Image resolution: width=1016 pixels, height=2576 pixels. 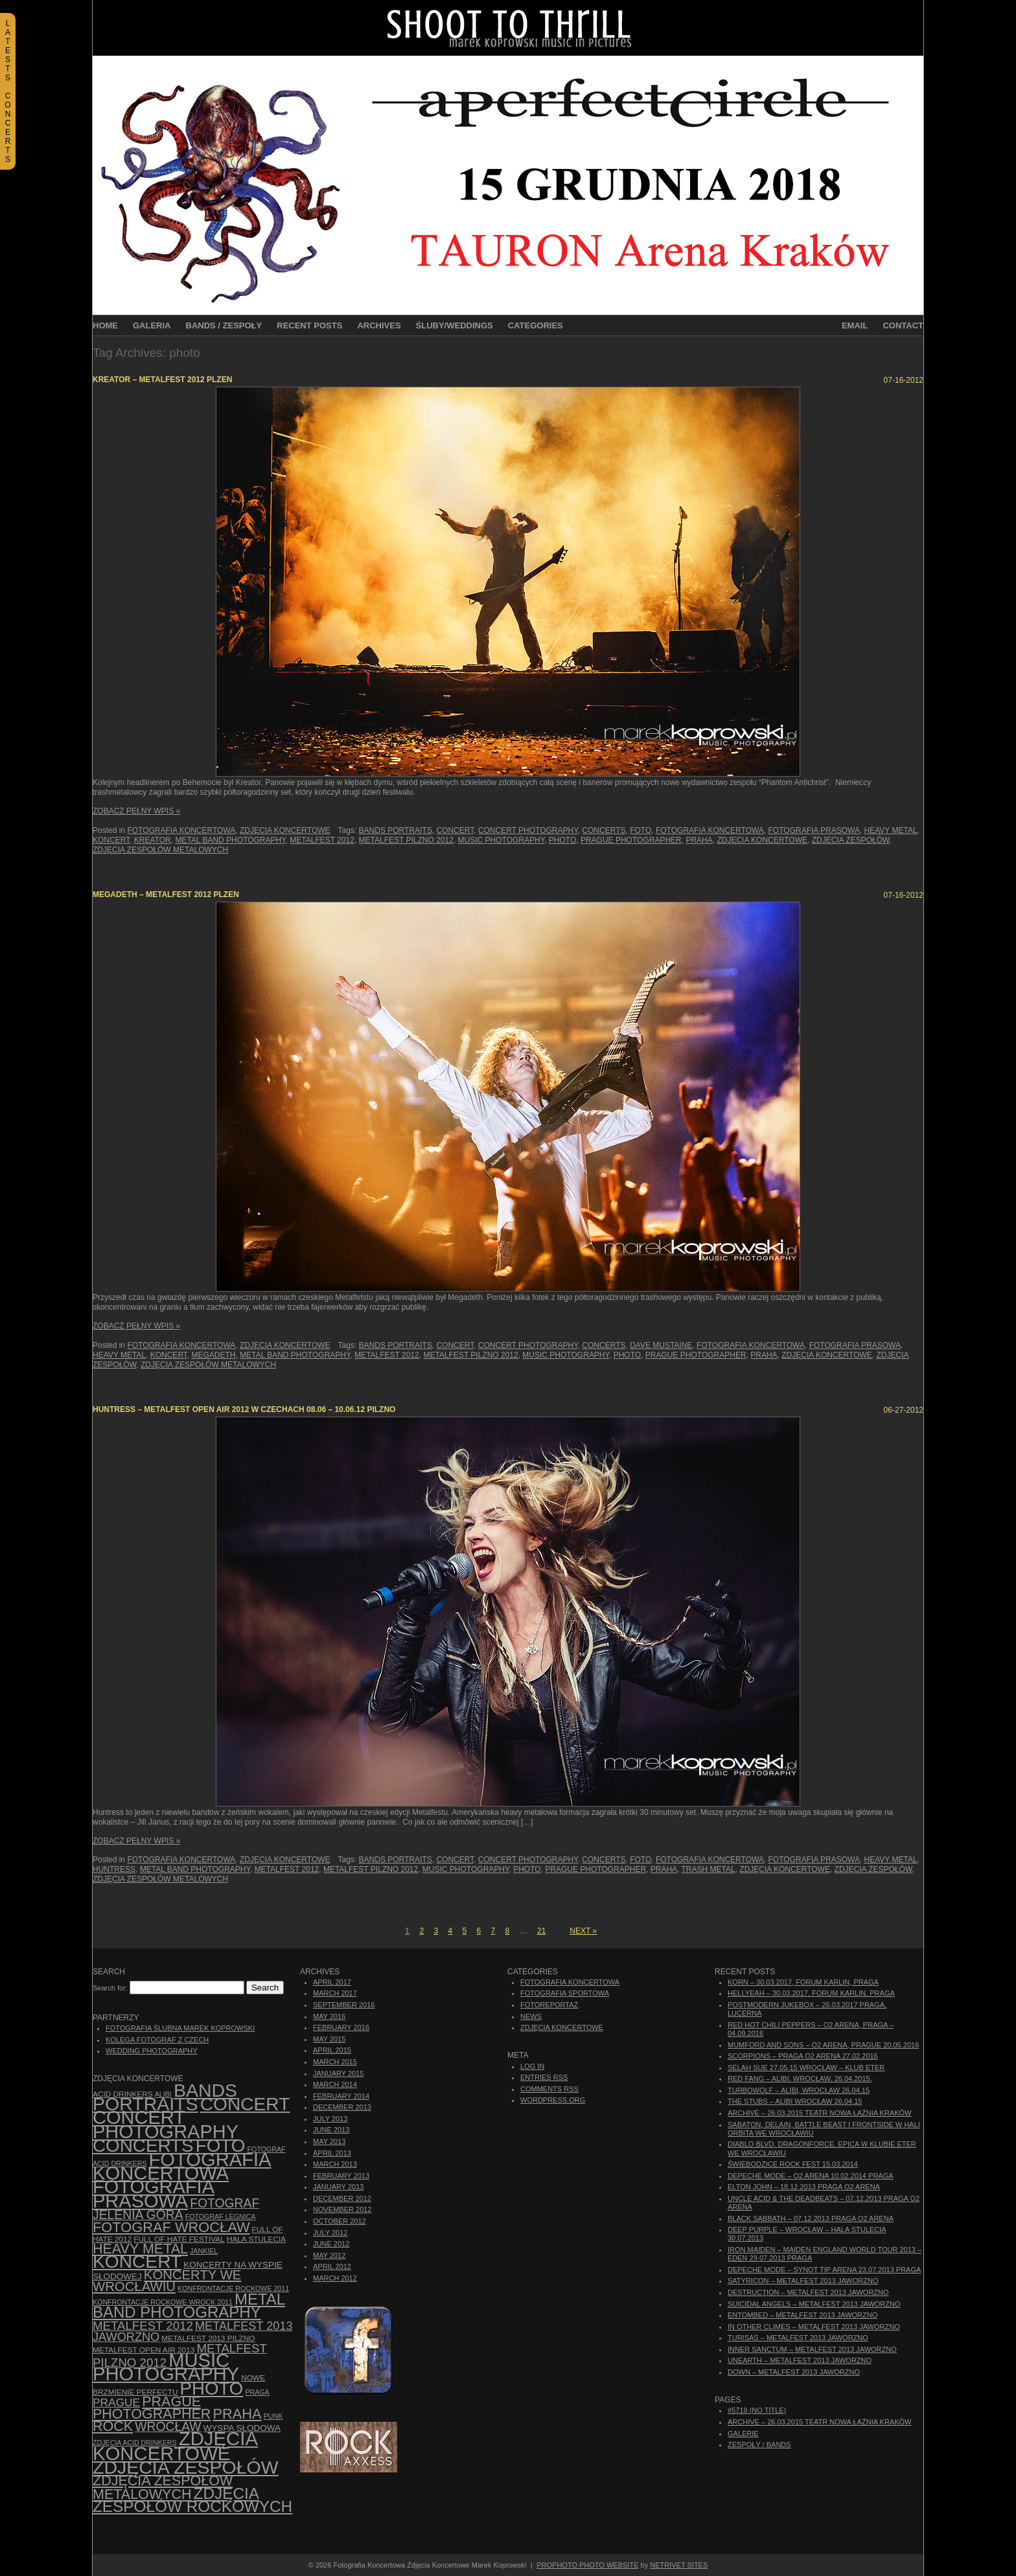 What do you see at coordinates (552, 2100) in the screenshot?
I see `WordPress.org` at bounding box center [552, 2100].